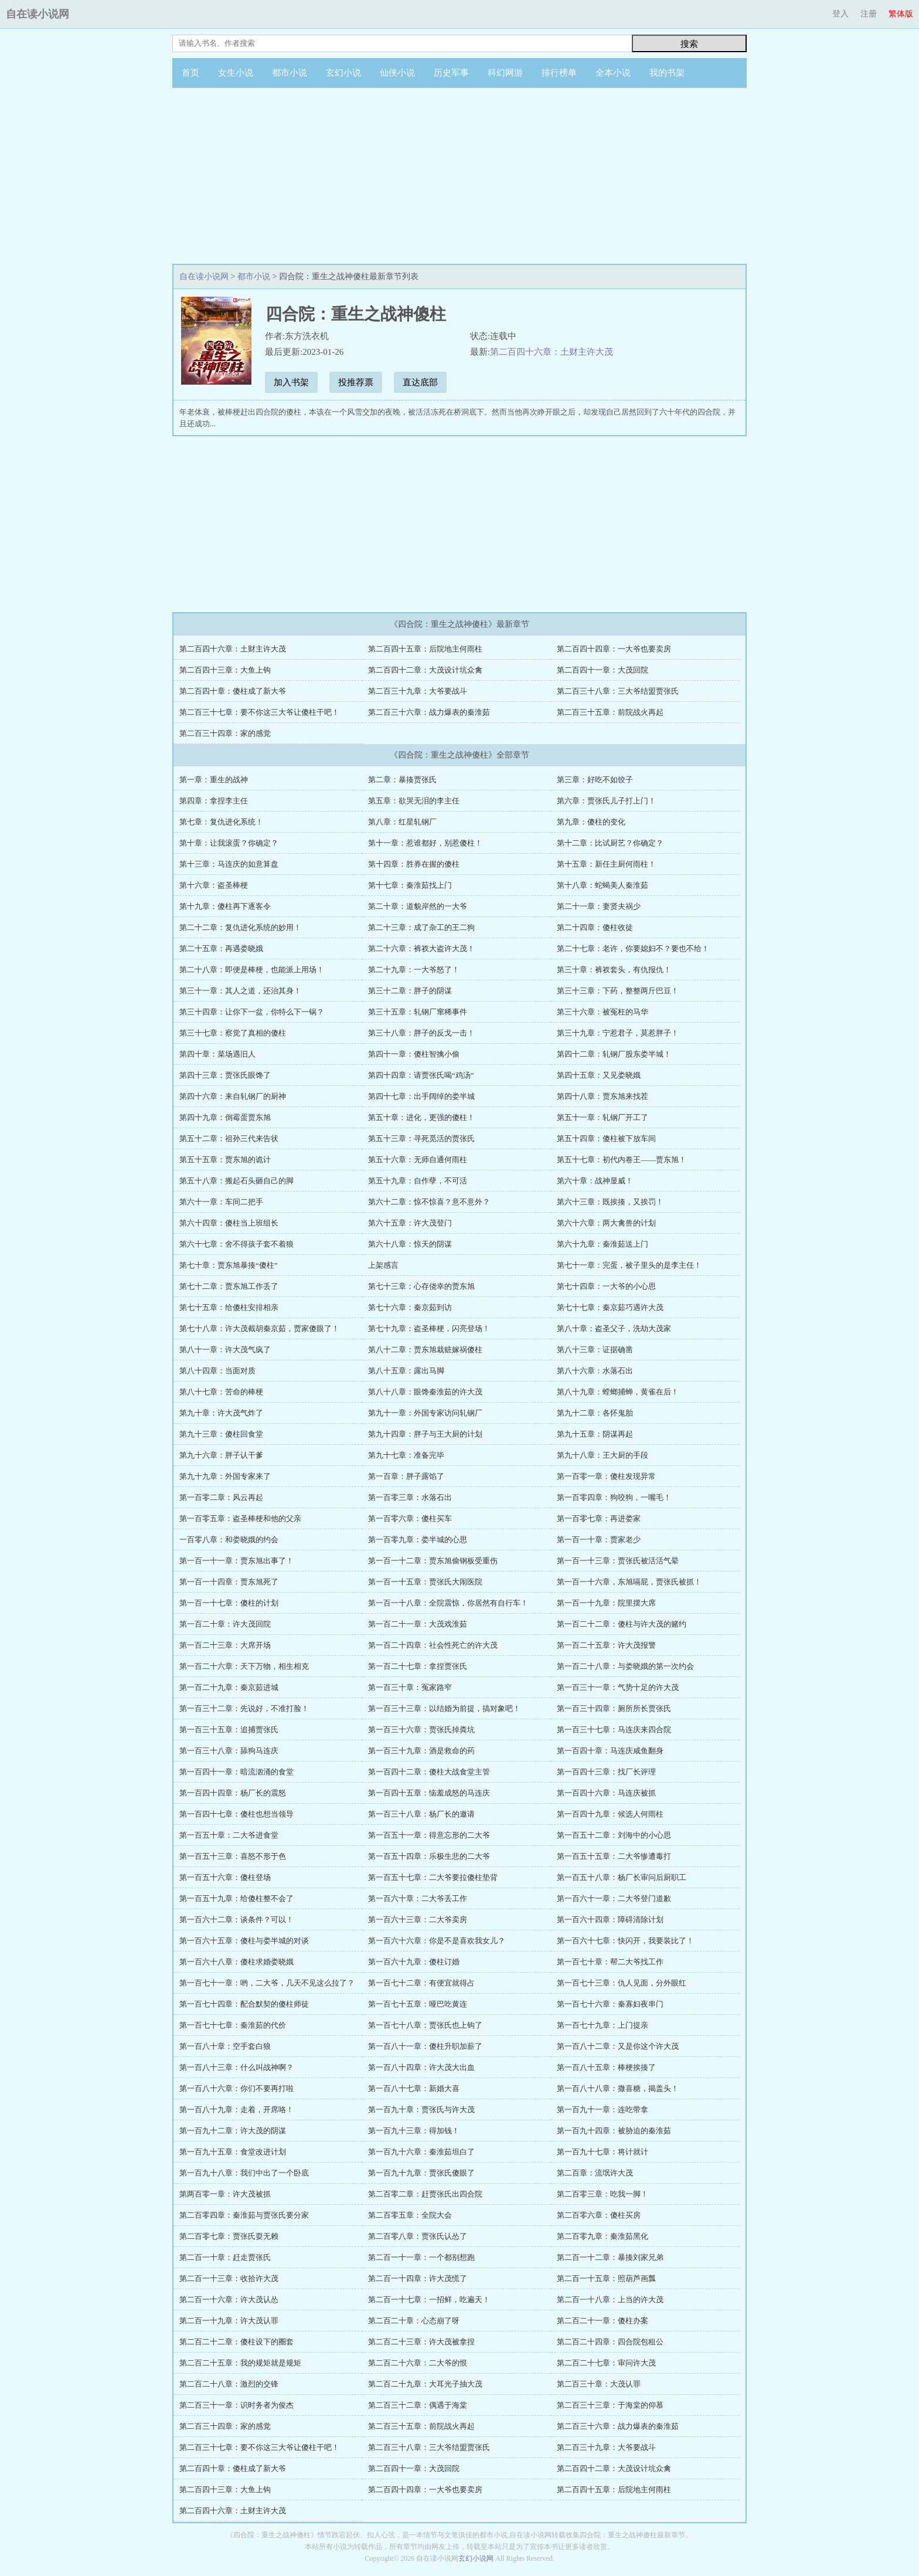 This screenshot has width=919, height=2576. What do you see at coordinates (610, 2299) in the screenshot?
I see `第二百一十八章：上当的许大茂` at bounding box center [610, 2299].